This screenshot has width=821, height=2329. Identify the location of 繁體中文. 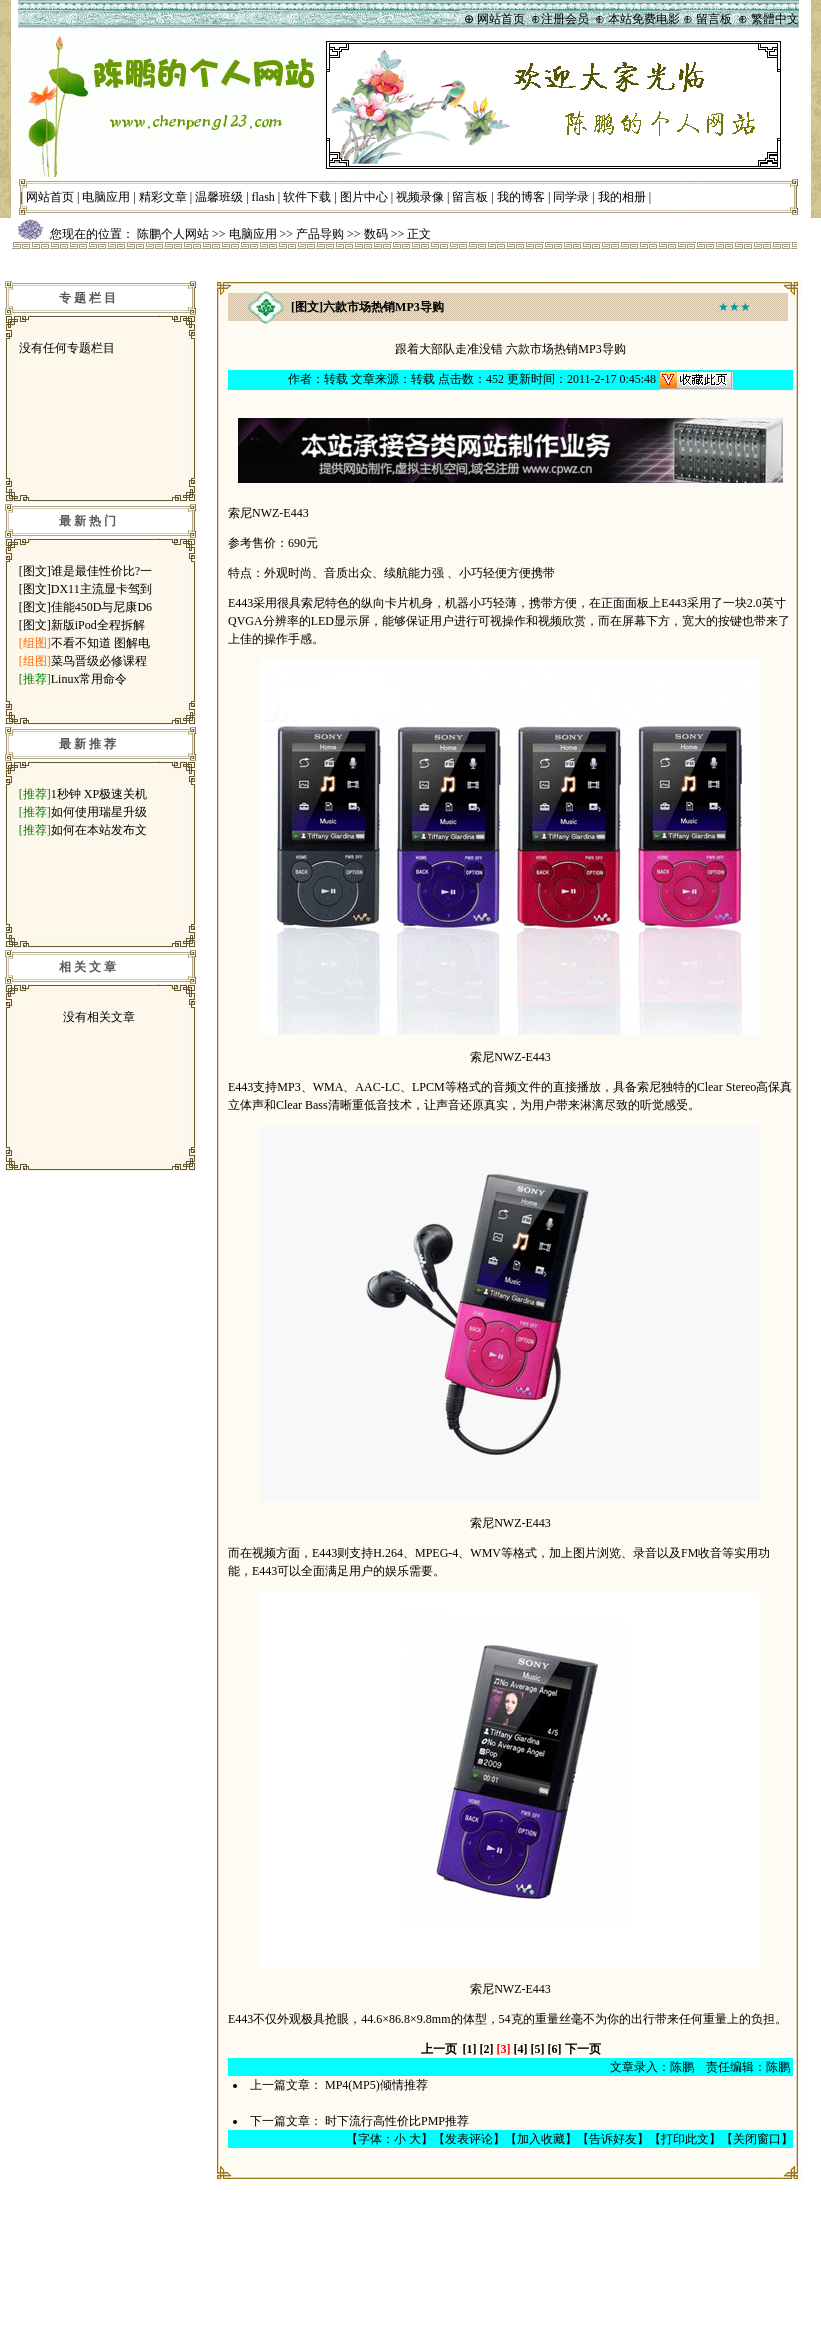
(775, 19).